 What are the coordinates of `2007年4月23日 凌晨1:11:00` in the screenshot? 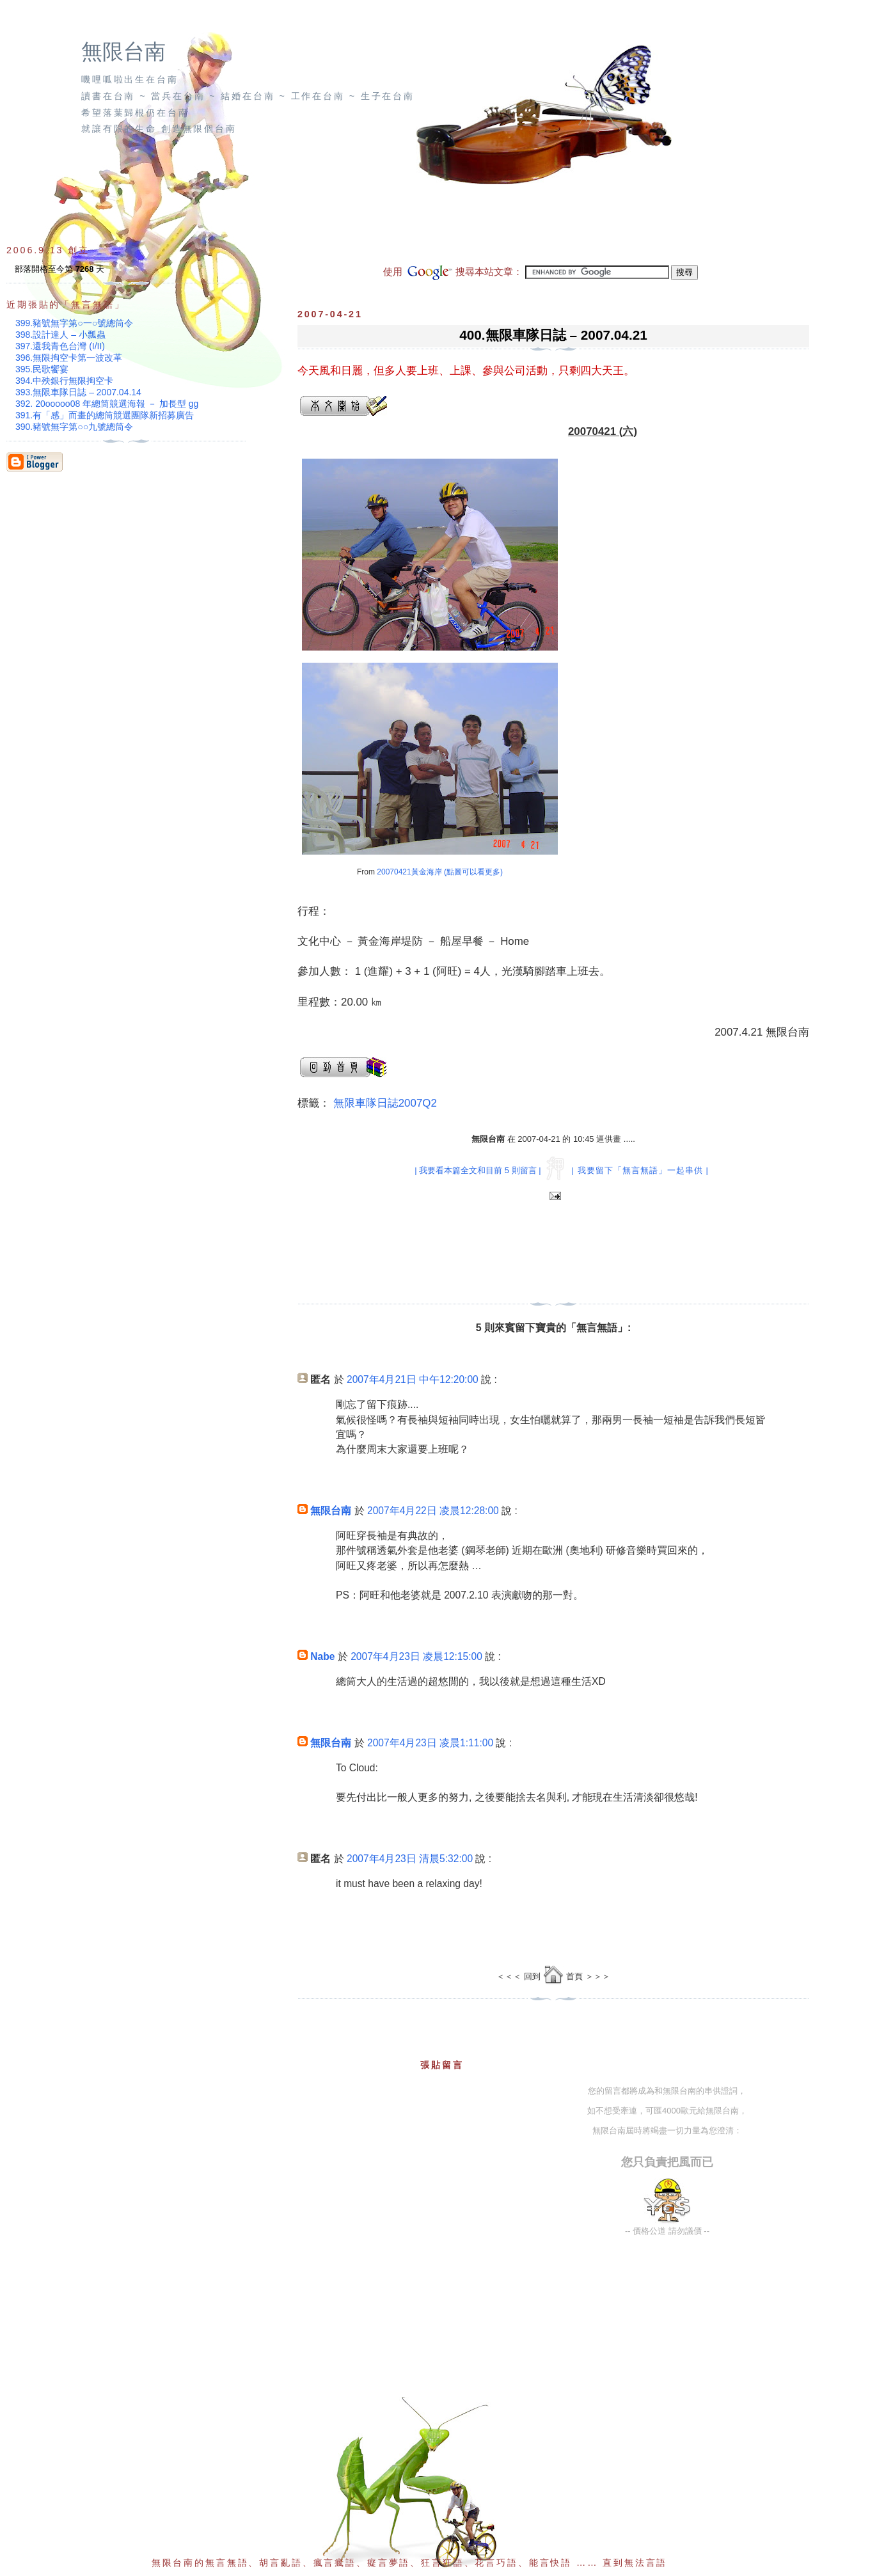 It's located at (430, 1742).